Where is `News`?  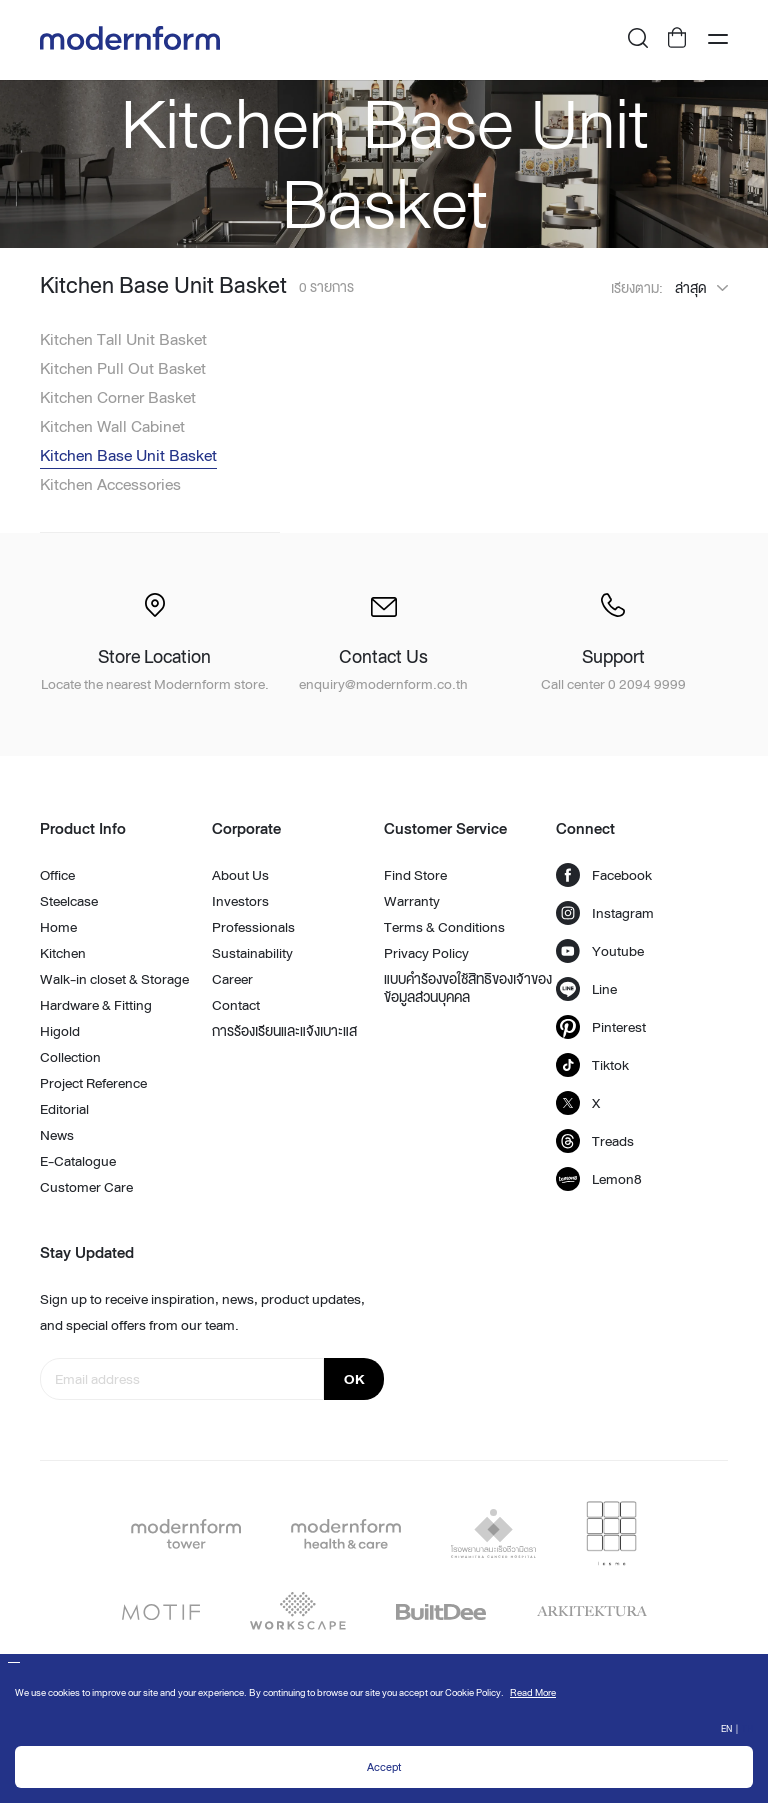 News is located at coordinates (57, 1135).